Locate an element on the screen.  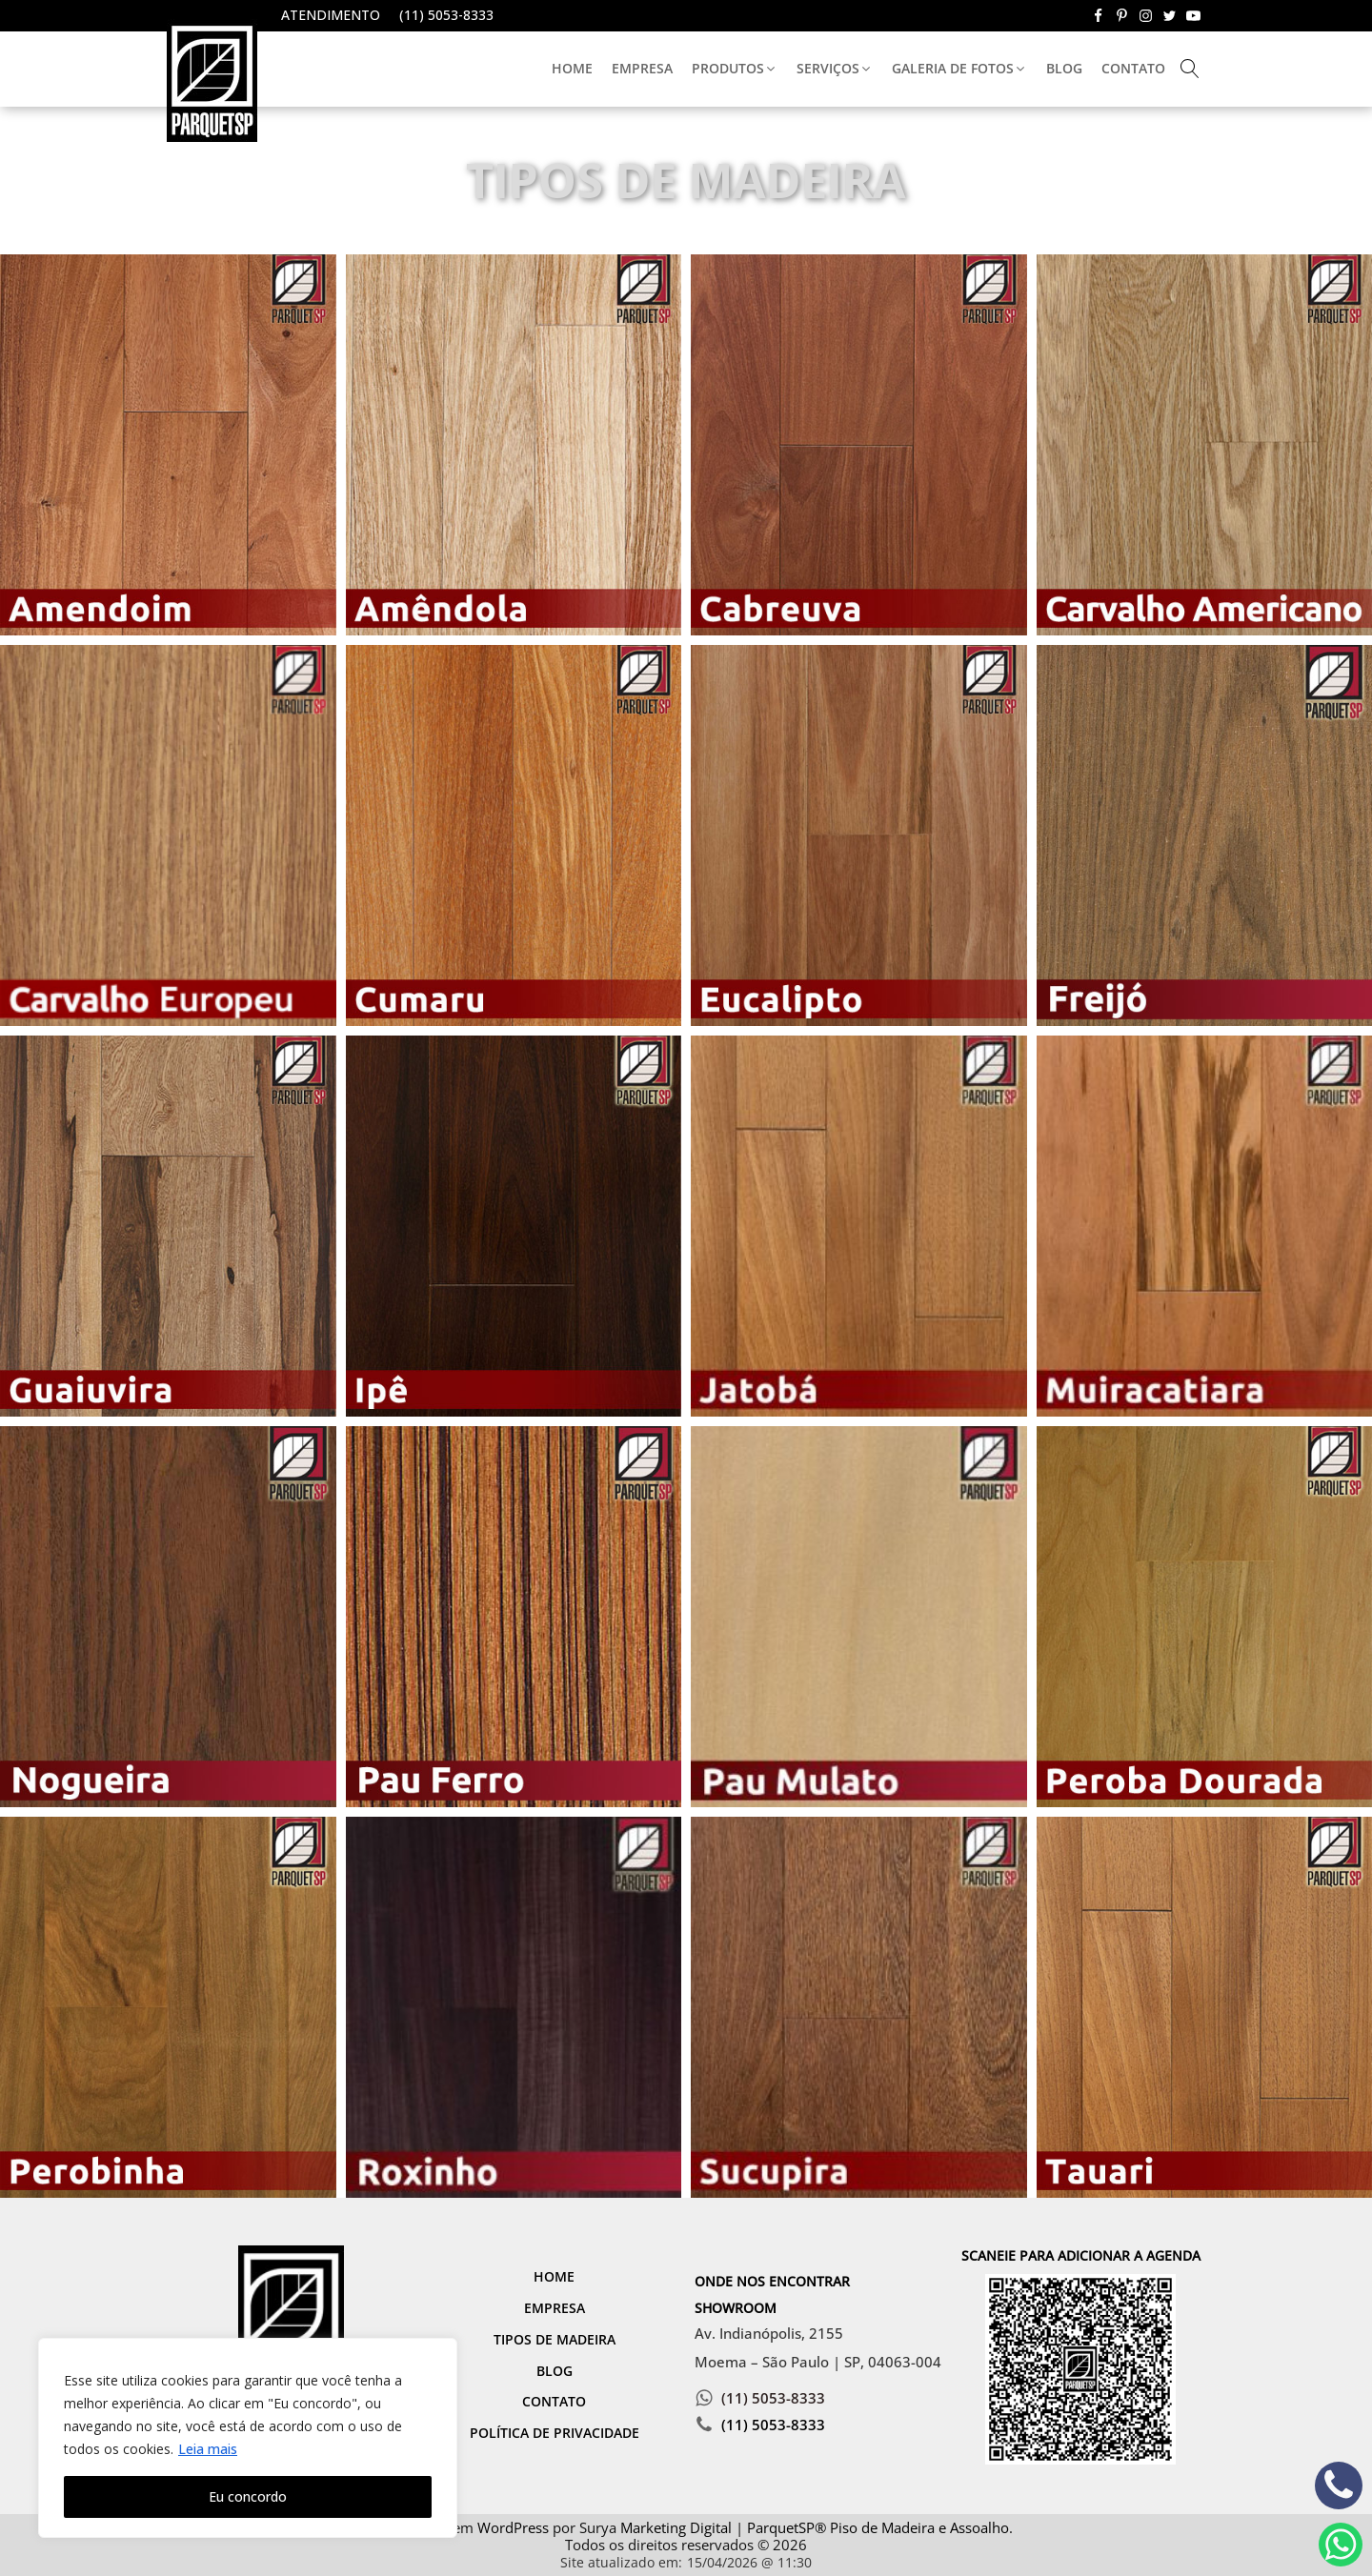
Tipos de Madeira is located at coordinates (554, 2339).